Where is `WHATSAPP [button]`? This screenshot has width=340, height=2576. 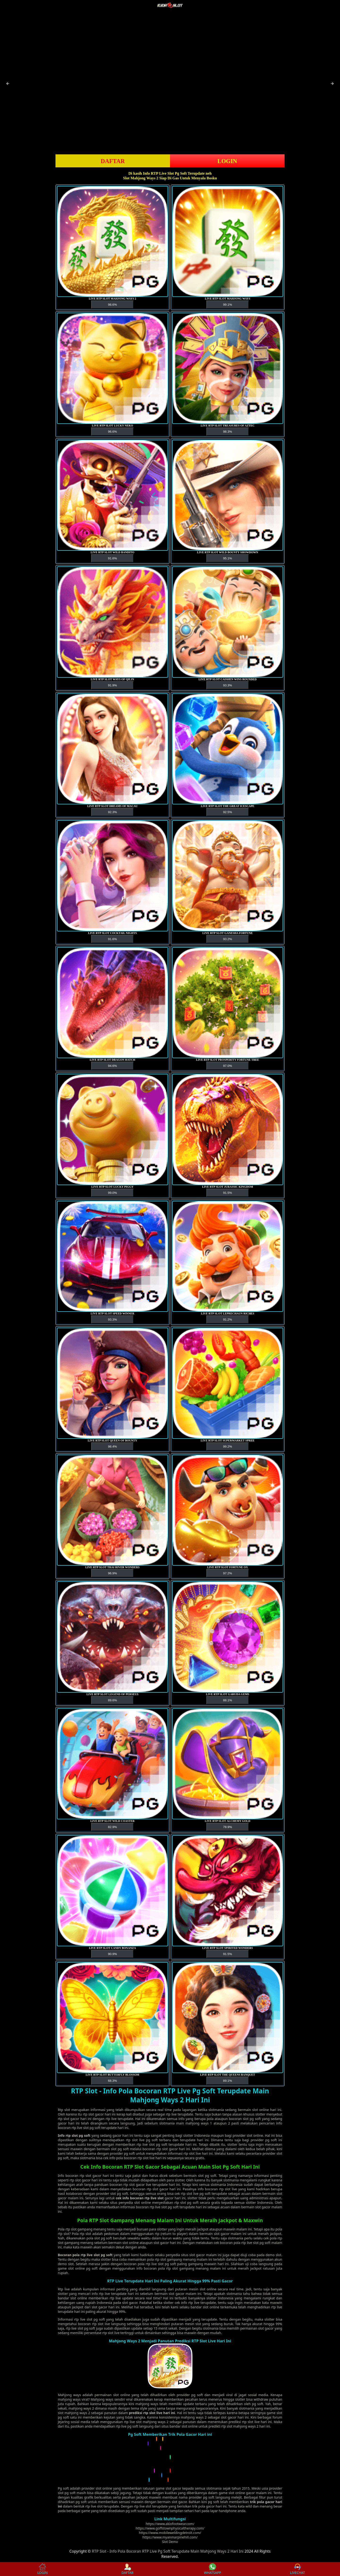
WHATSAPP [button] is located at coordinates (212, 2569).